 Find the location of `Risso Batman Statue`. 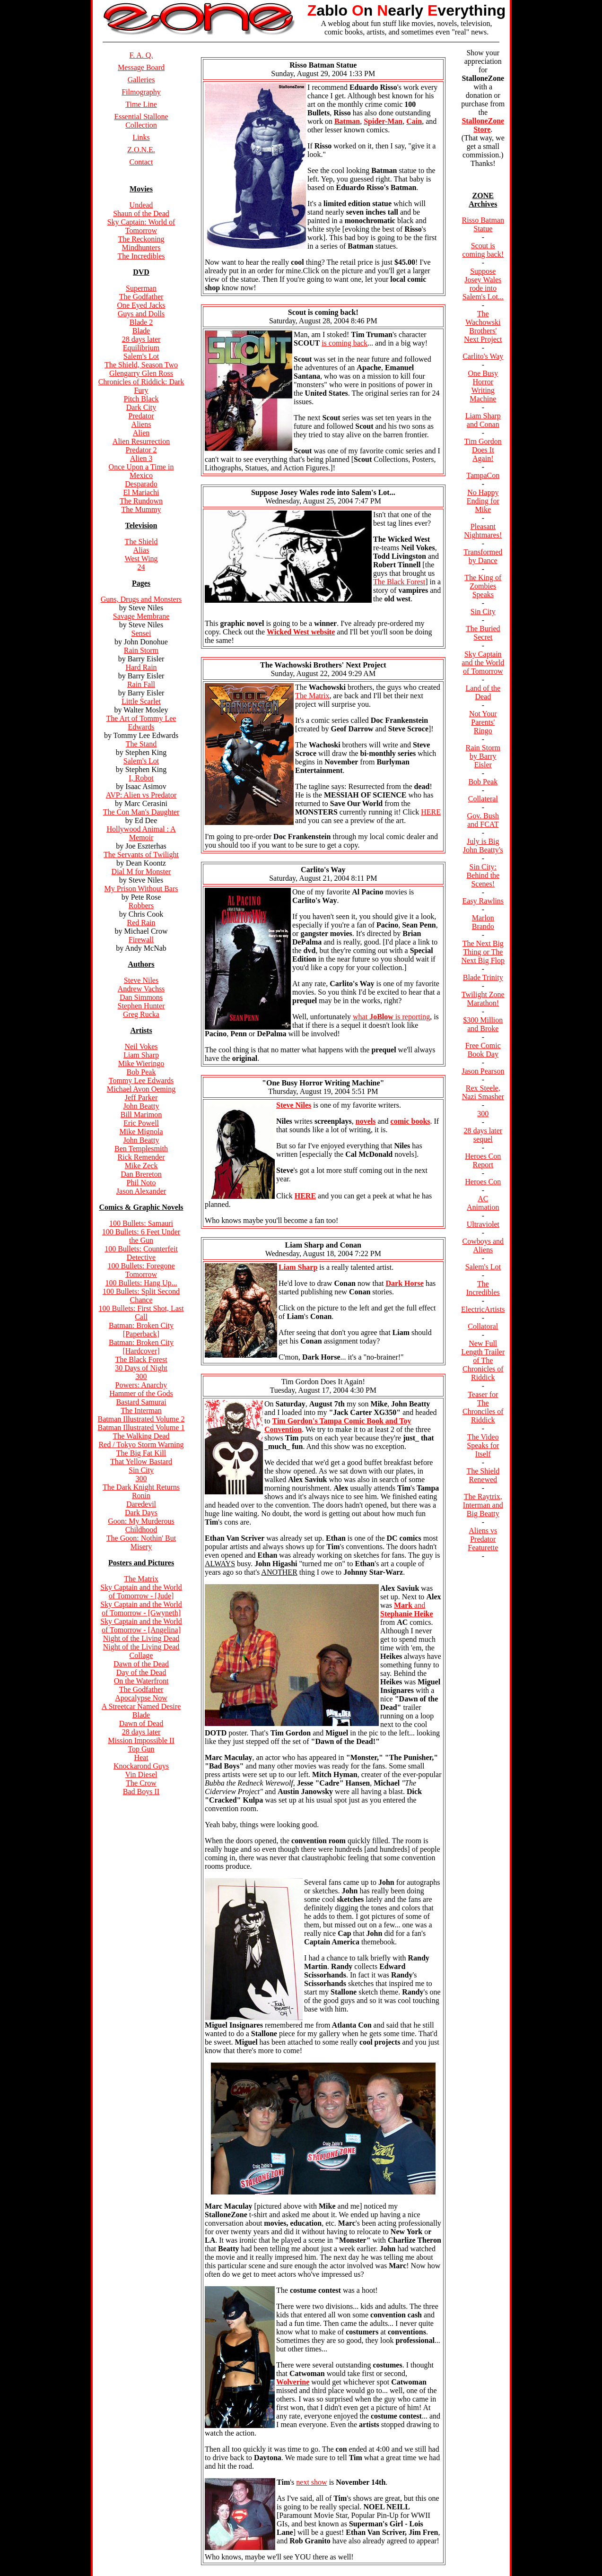

Risso Batman Statue is located at coordinates (483, 224).